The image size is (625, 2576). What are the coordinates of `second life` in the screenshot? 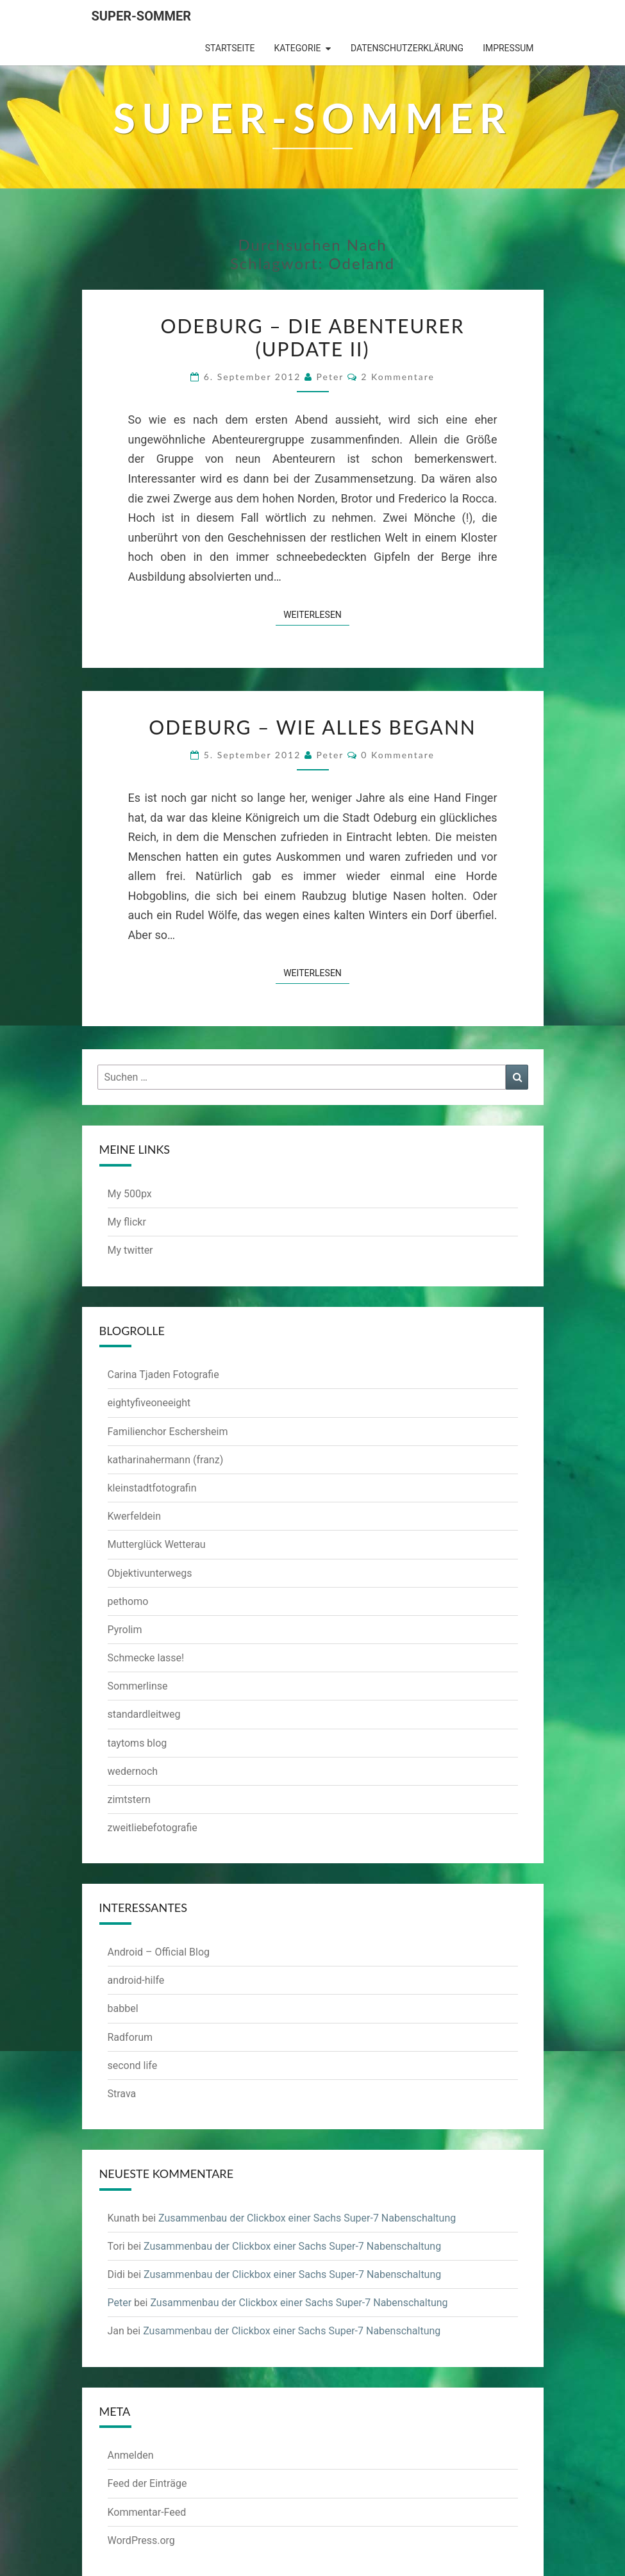 It's located at (133, 2065).